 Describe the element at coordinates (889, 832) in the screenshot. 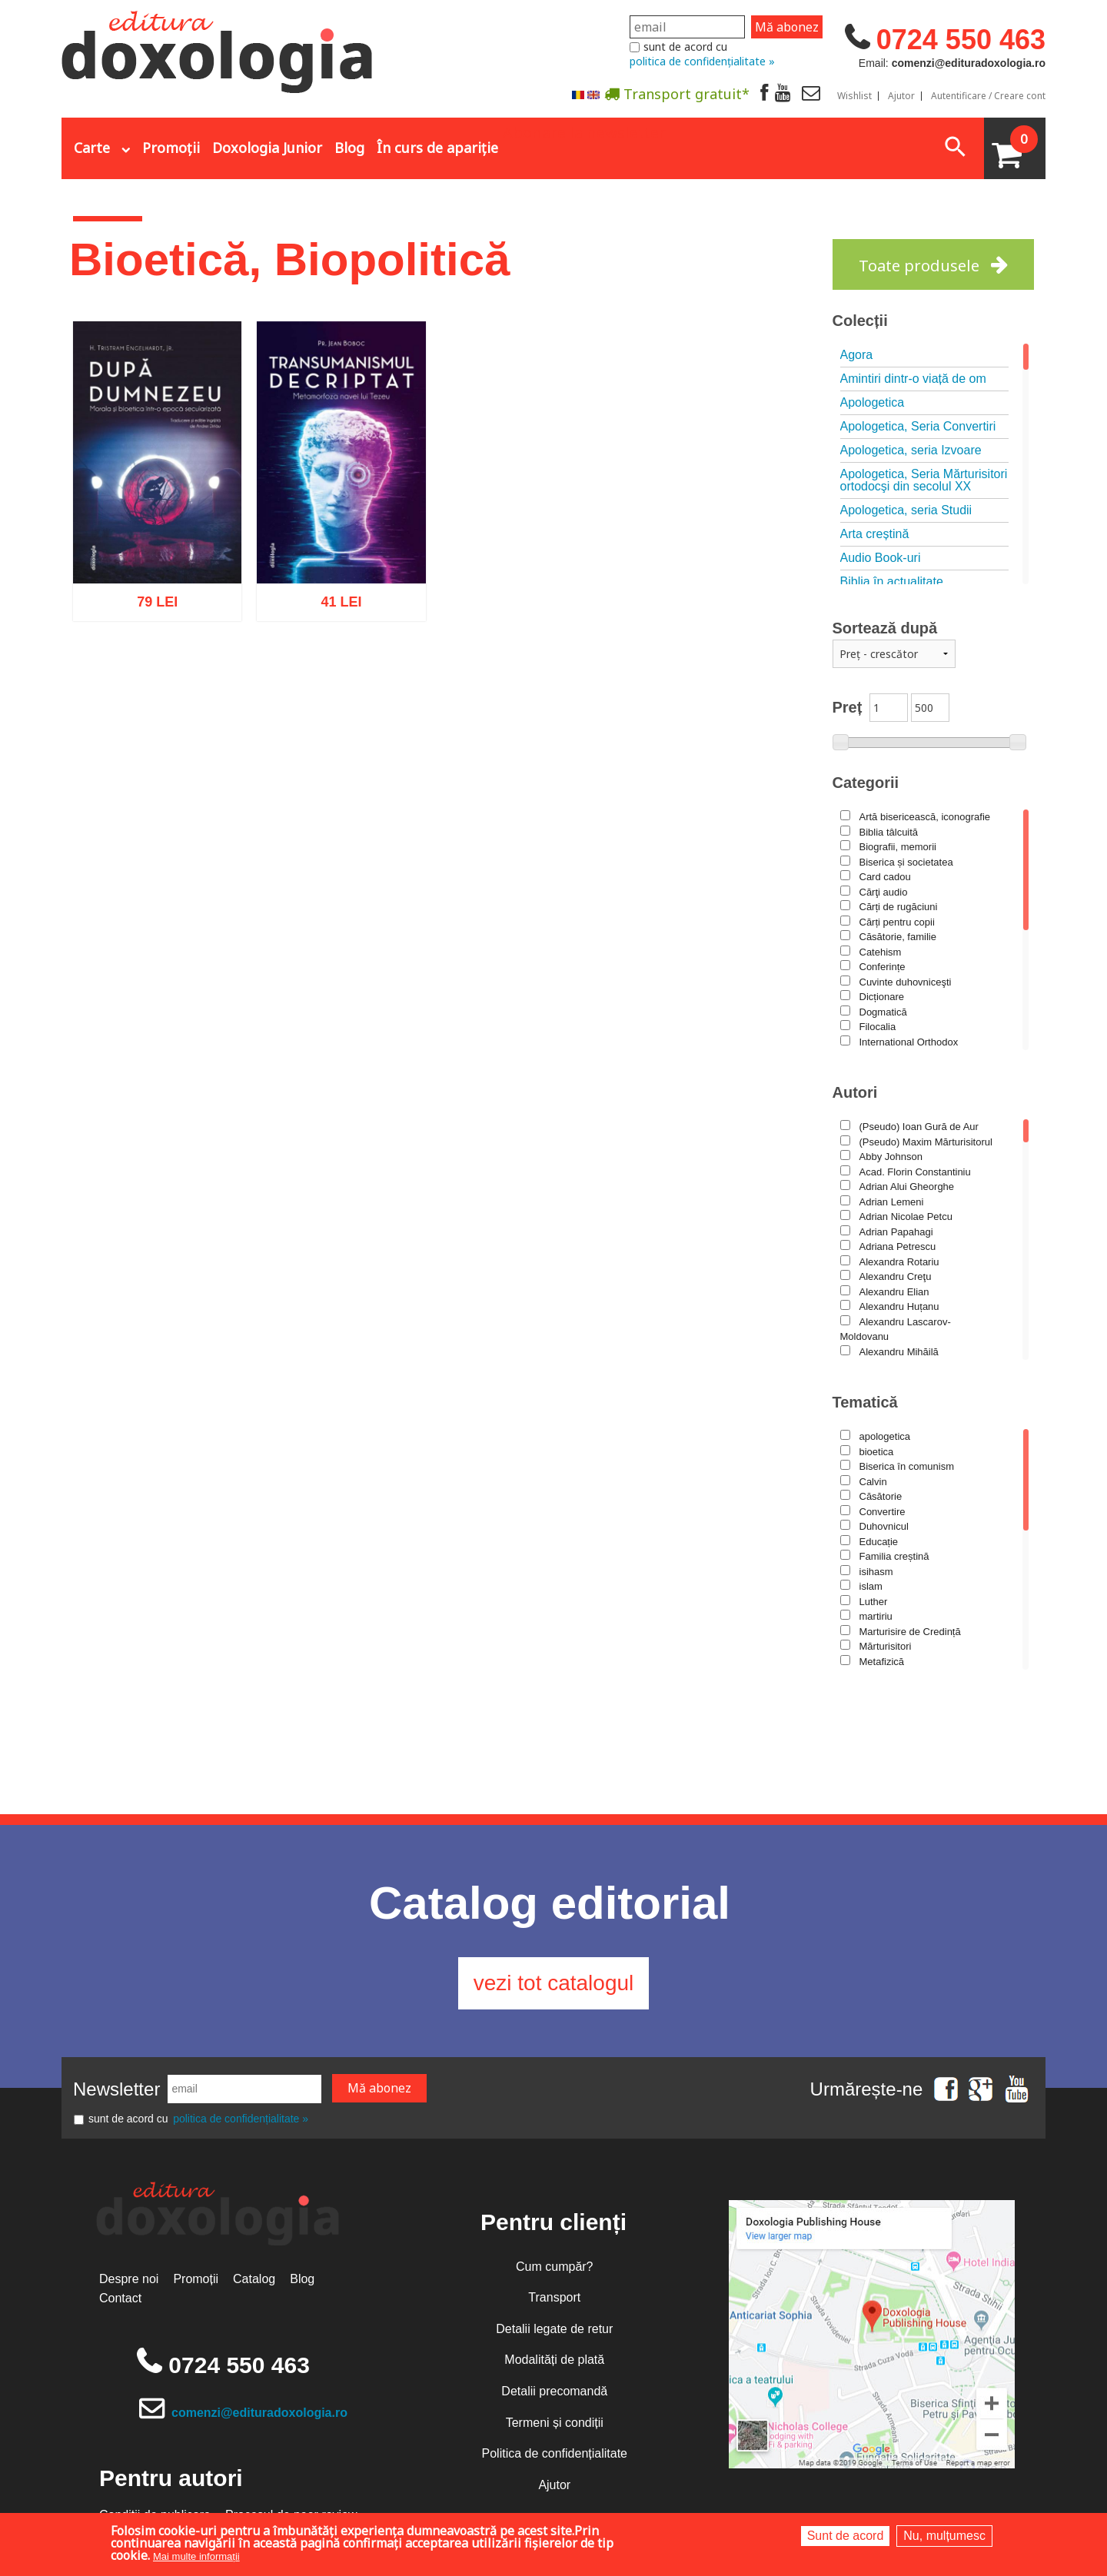

I see `Biblia tâlcuită` at that location.